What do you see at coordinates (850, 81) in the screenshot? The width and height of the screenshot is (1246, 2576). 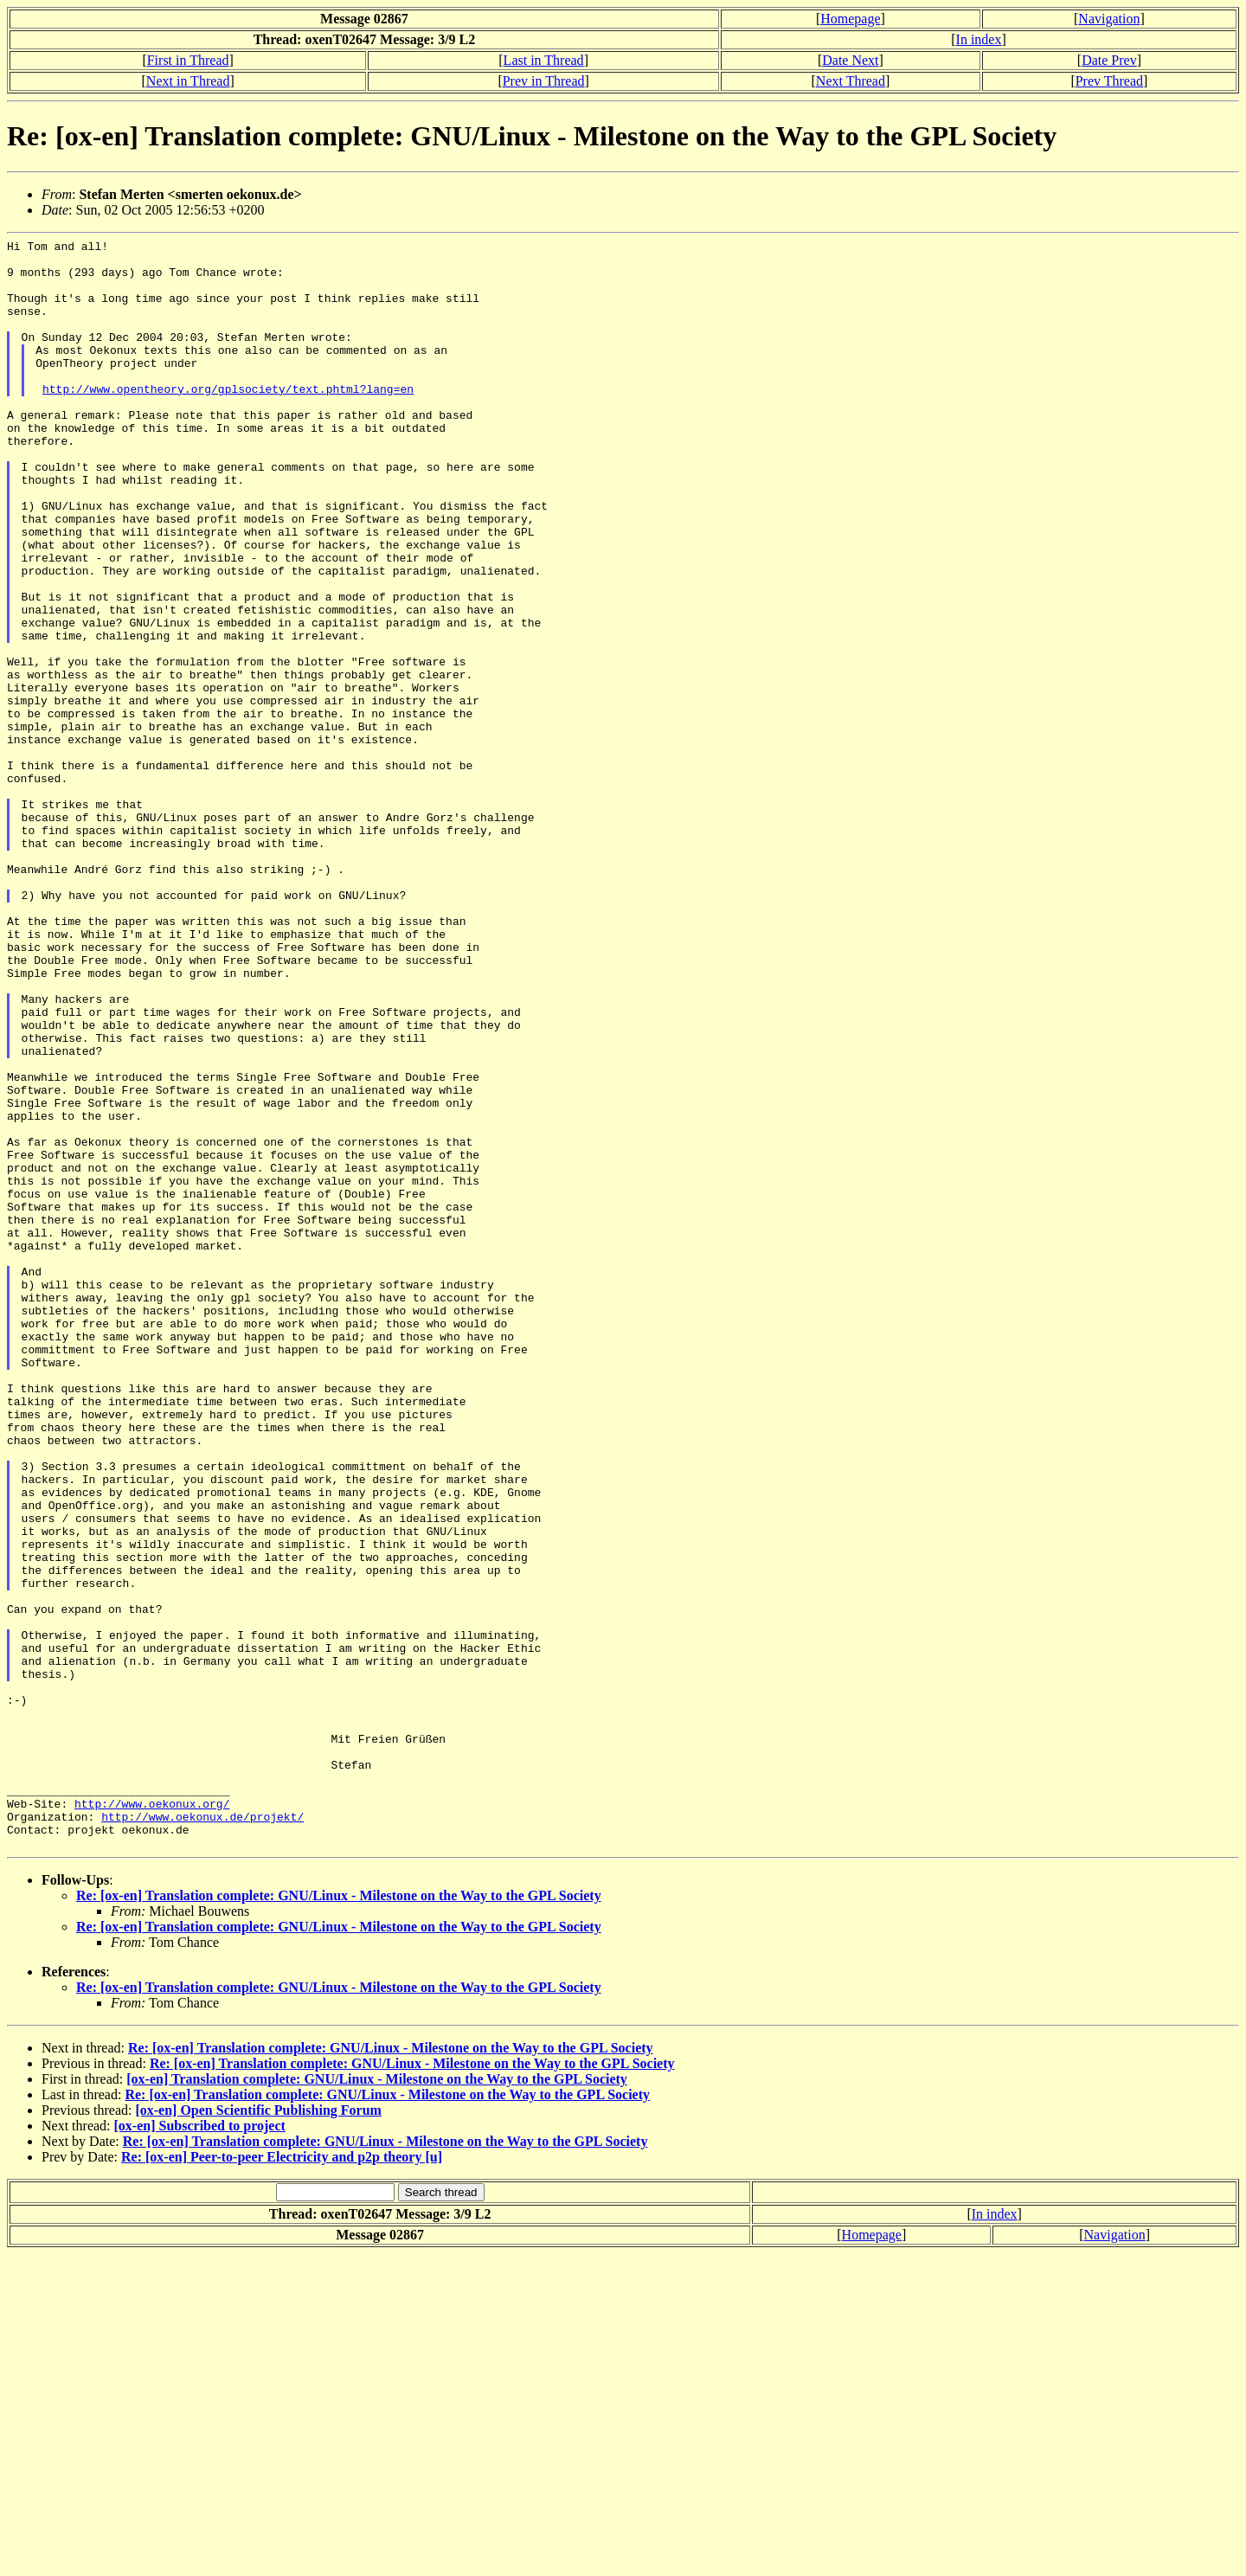 I see `Next Thread` at bounding box center [850, 81].